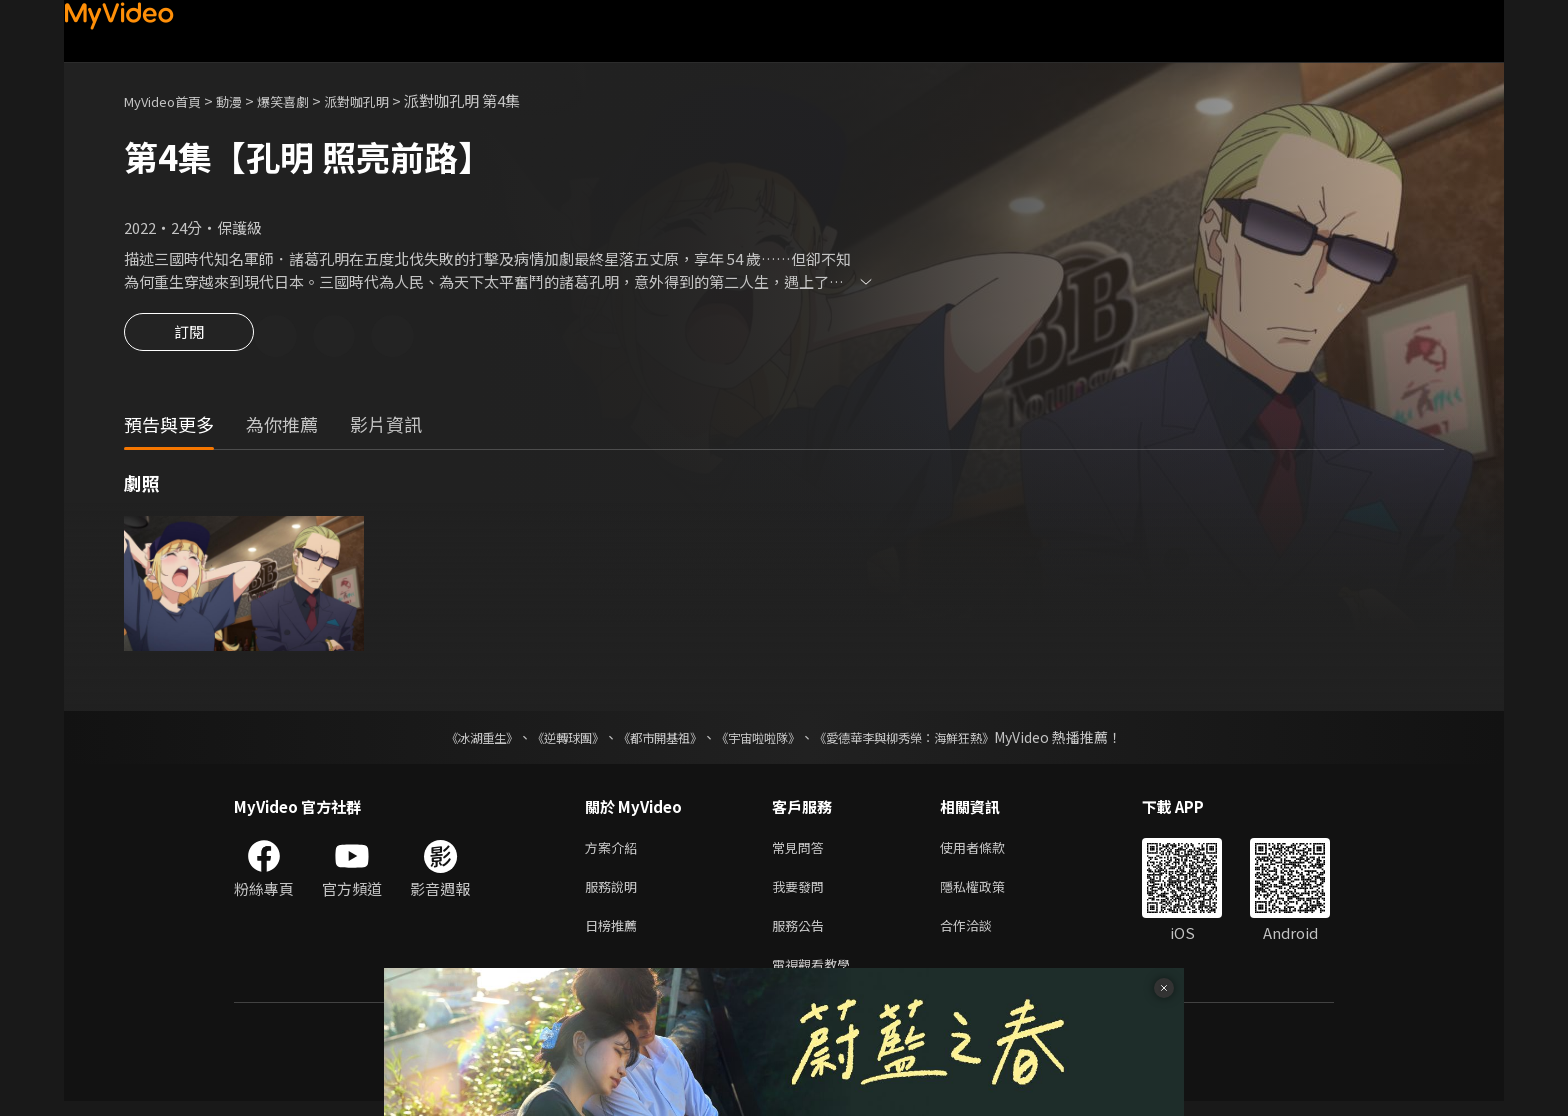 This screenshot has width=1568, height=1116. I want to click on 《宇宙啦啦隊》, so click(762, 740).